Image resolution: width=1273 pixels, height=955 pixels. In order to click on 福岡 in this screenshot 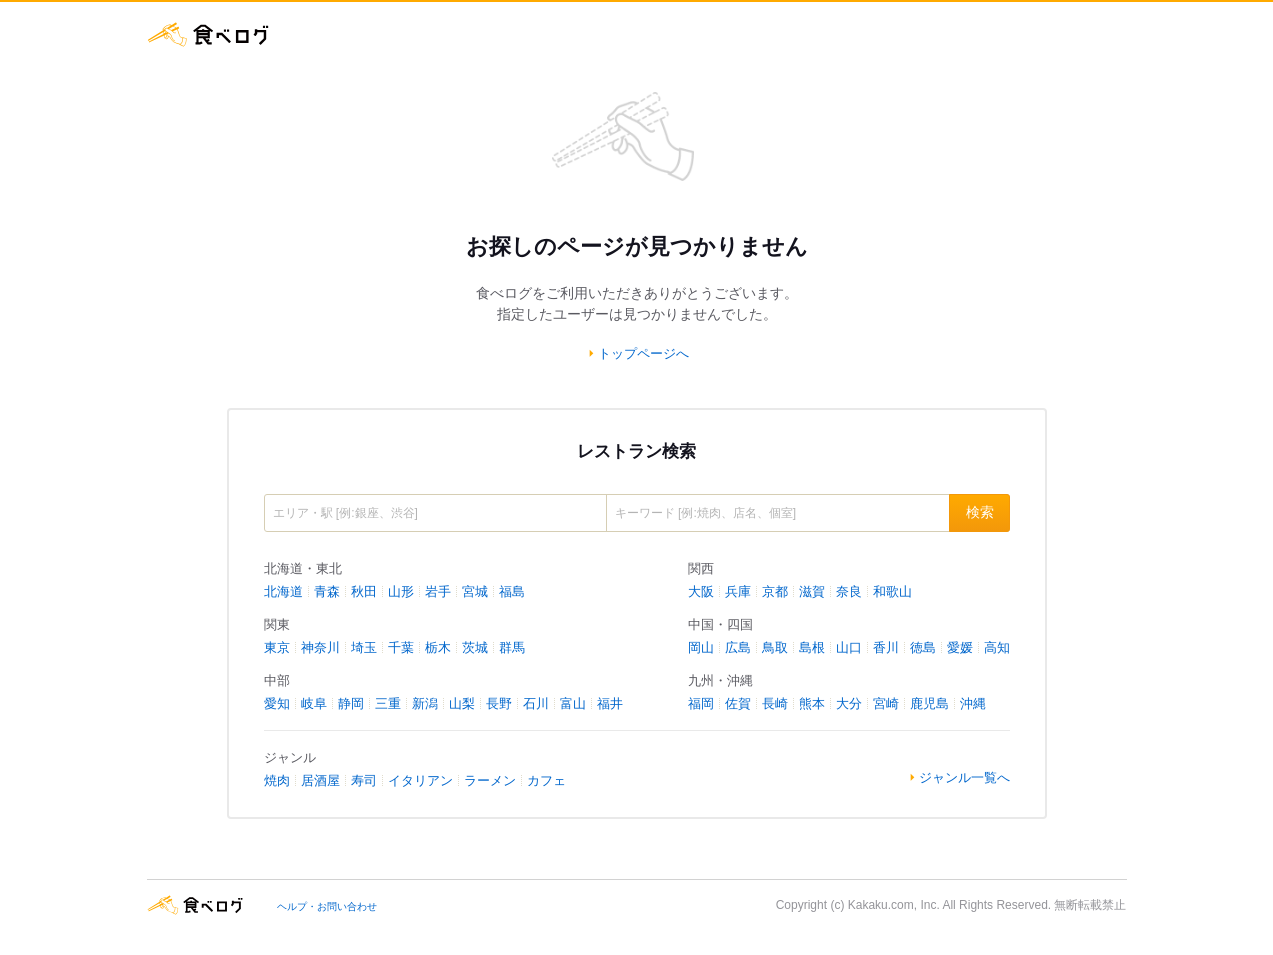, I will do `click(701, 703)`.